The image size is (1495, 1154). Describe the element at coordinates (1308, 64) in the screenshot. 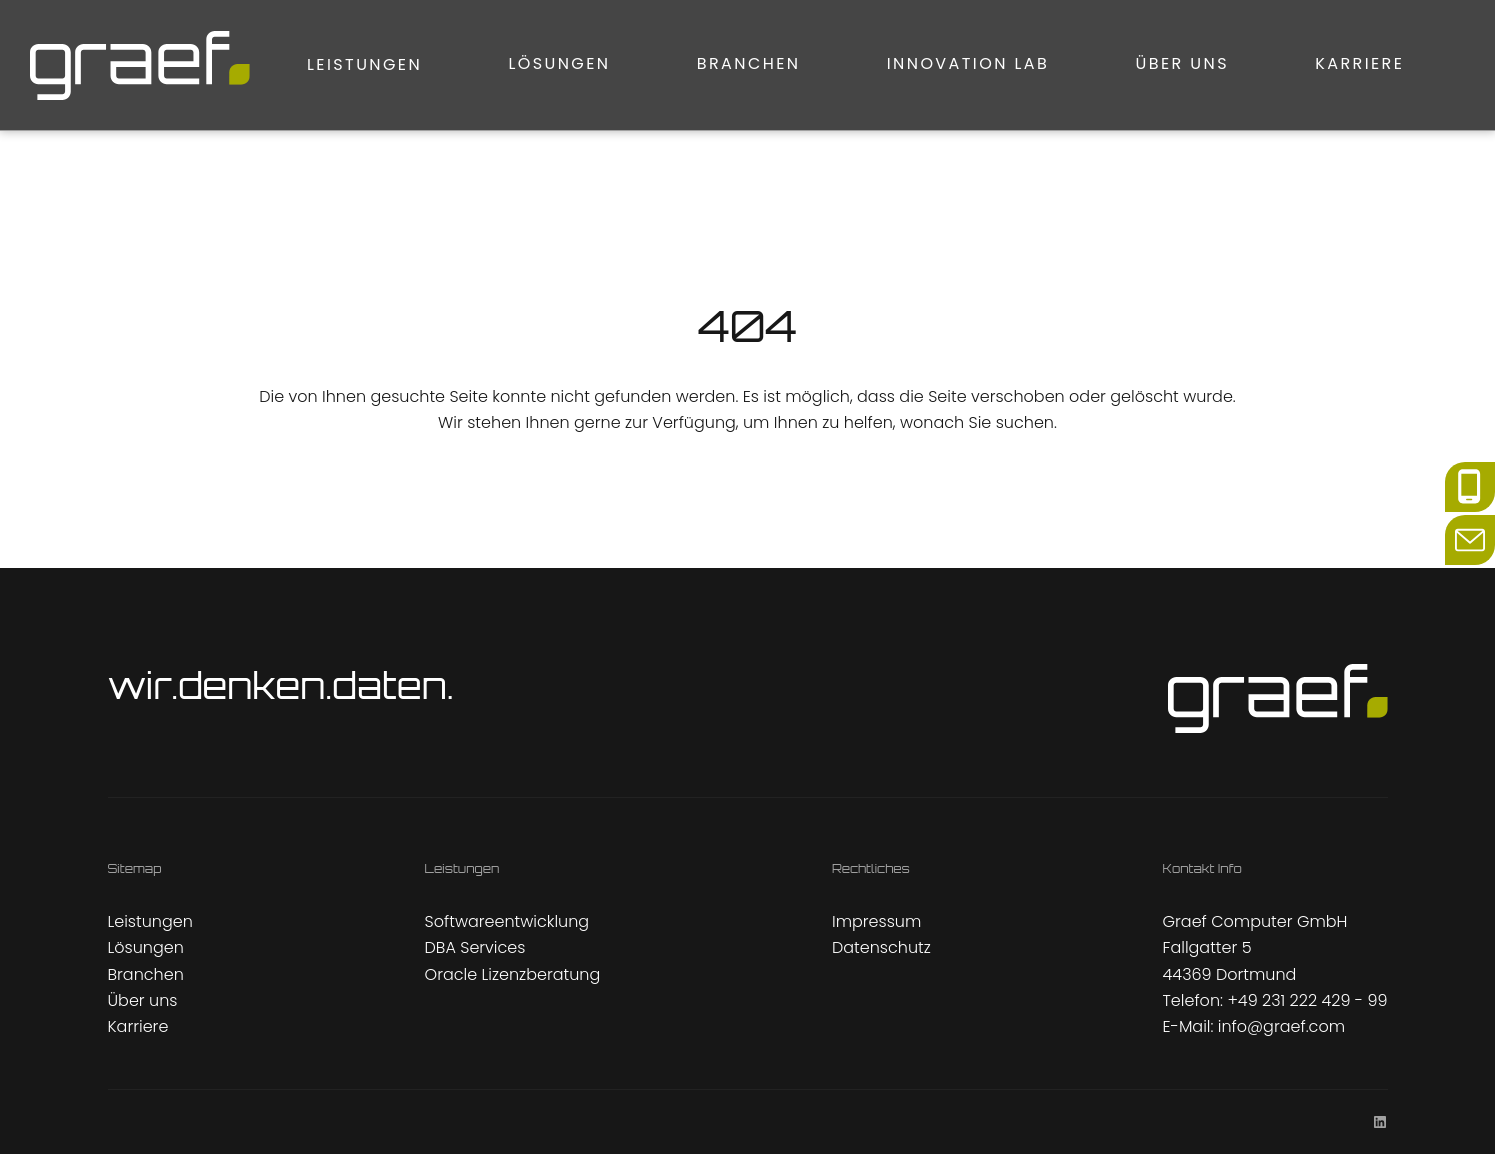

I see `Karriere` at that location.